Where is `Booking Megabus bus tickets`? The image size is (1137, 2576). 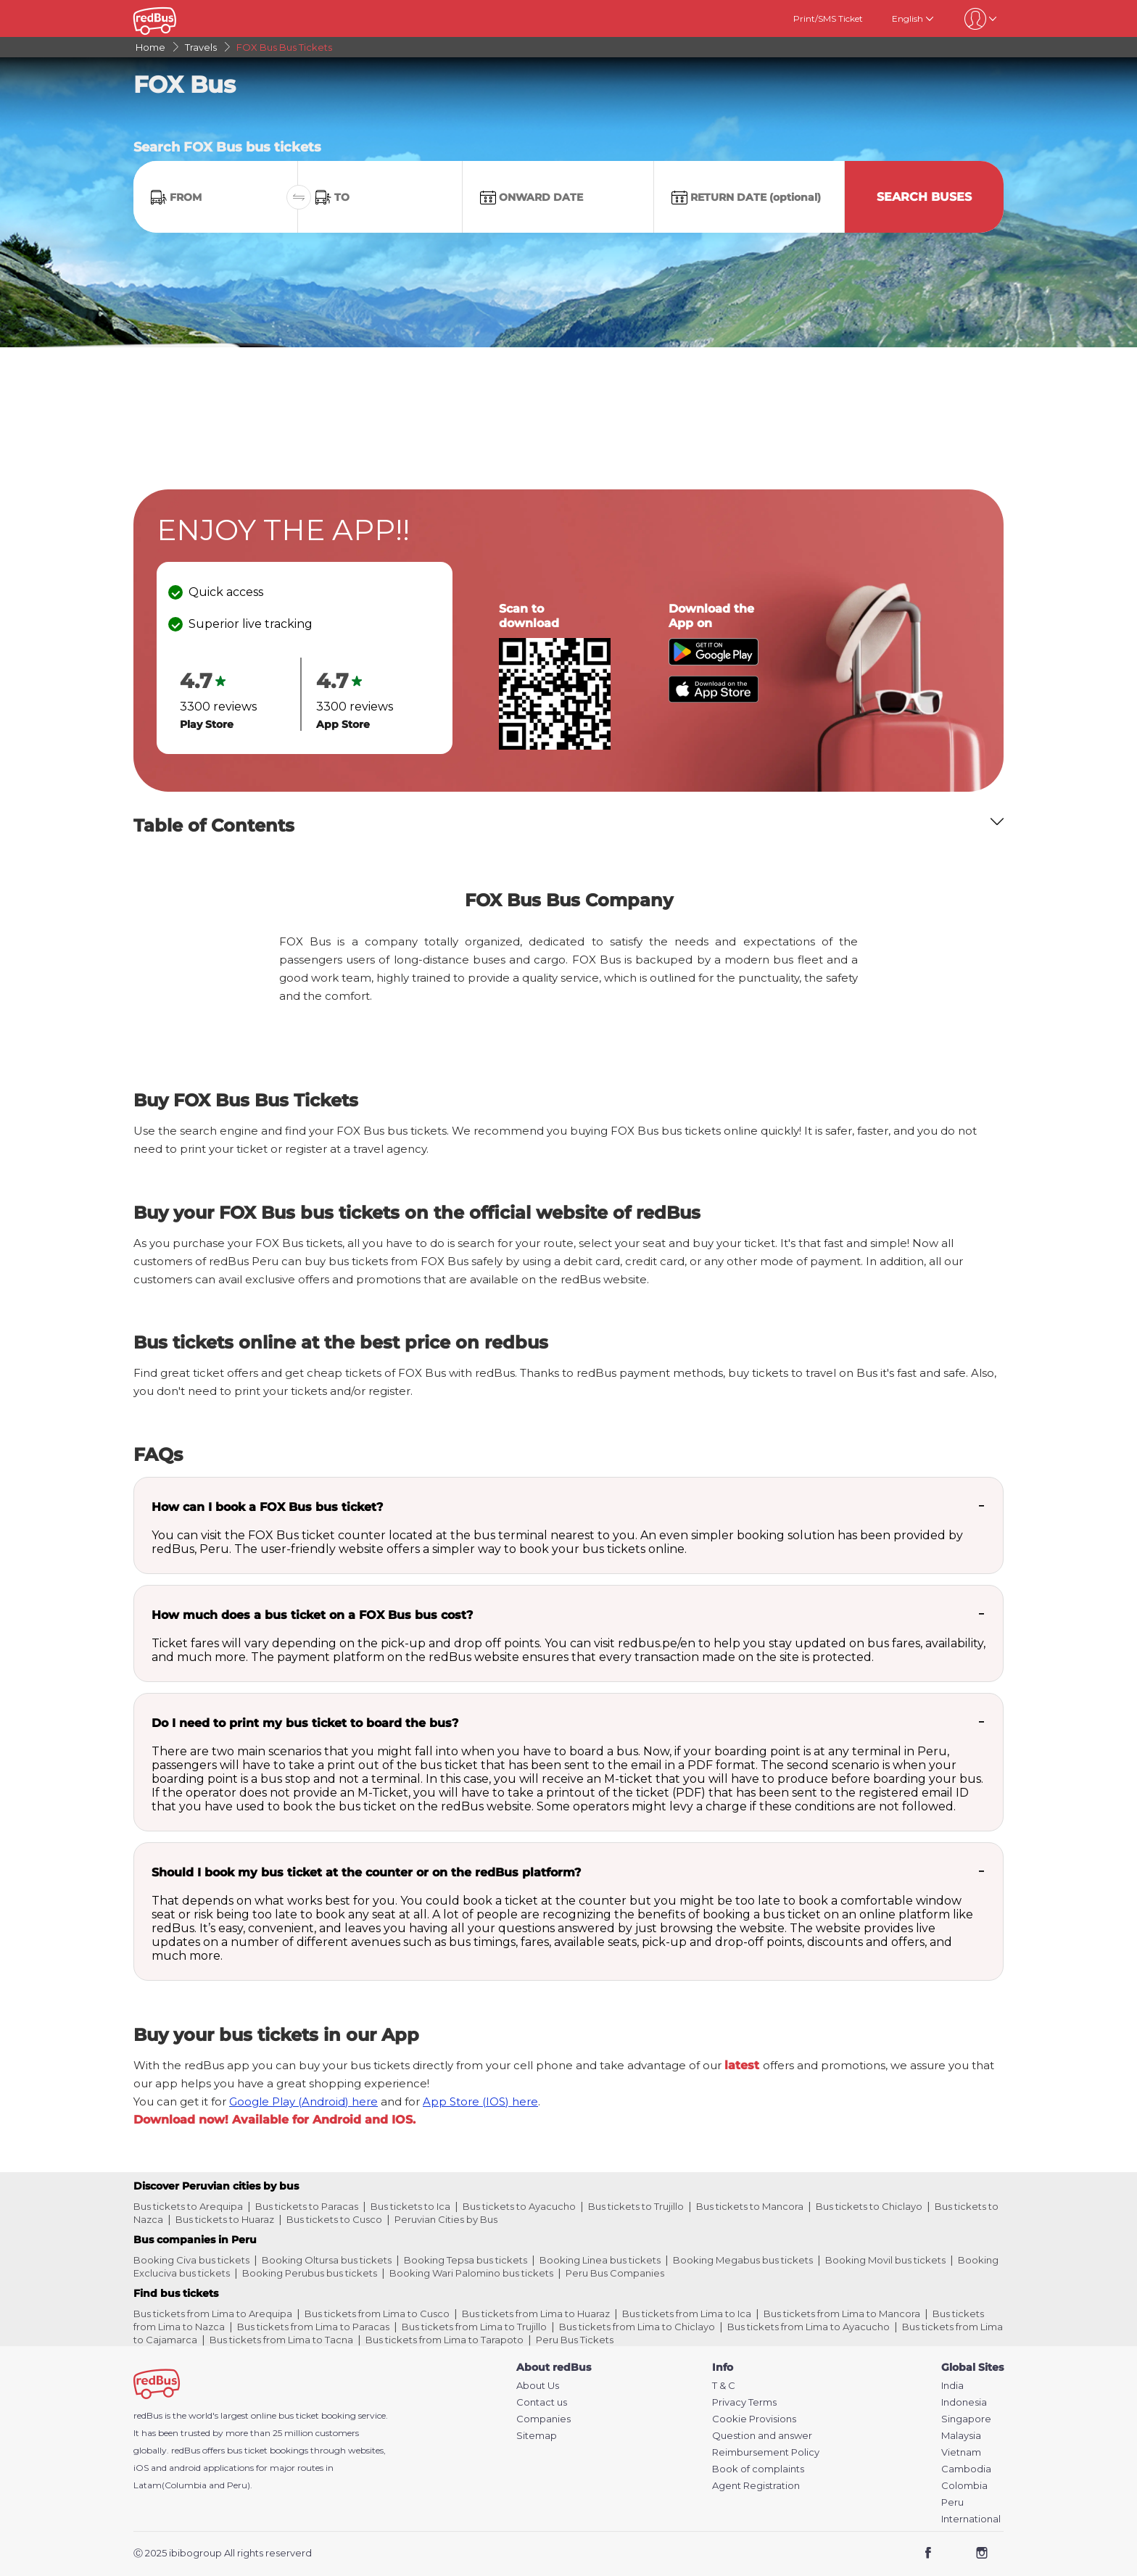
Booking Megabus bus tickets is located at coordinates (743, 2260).